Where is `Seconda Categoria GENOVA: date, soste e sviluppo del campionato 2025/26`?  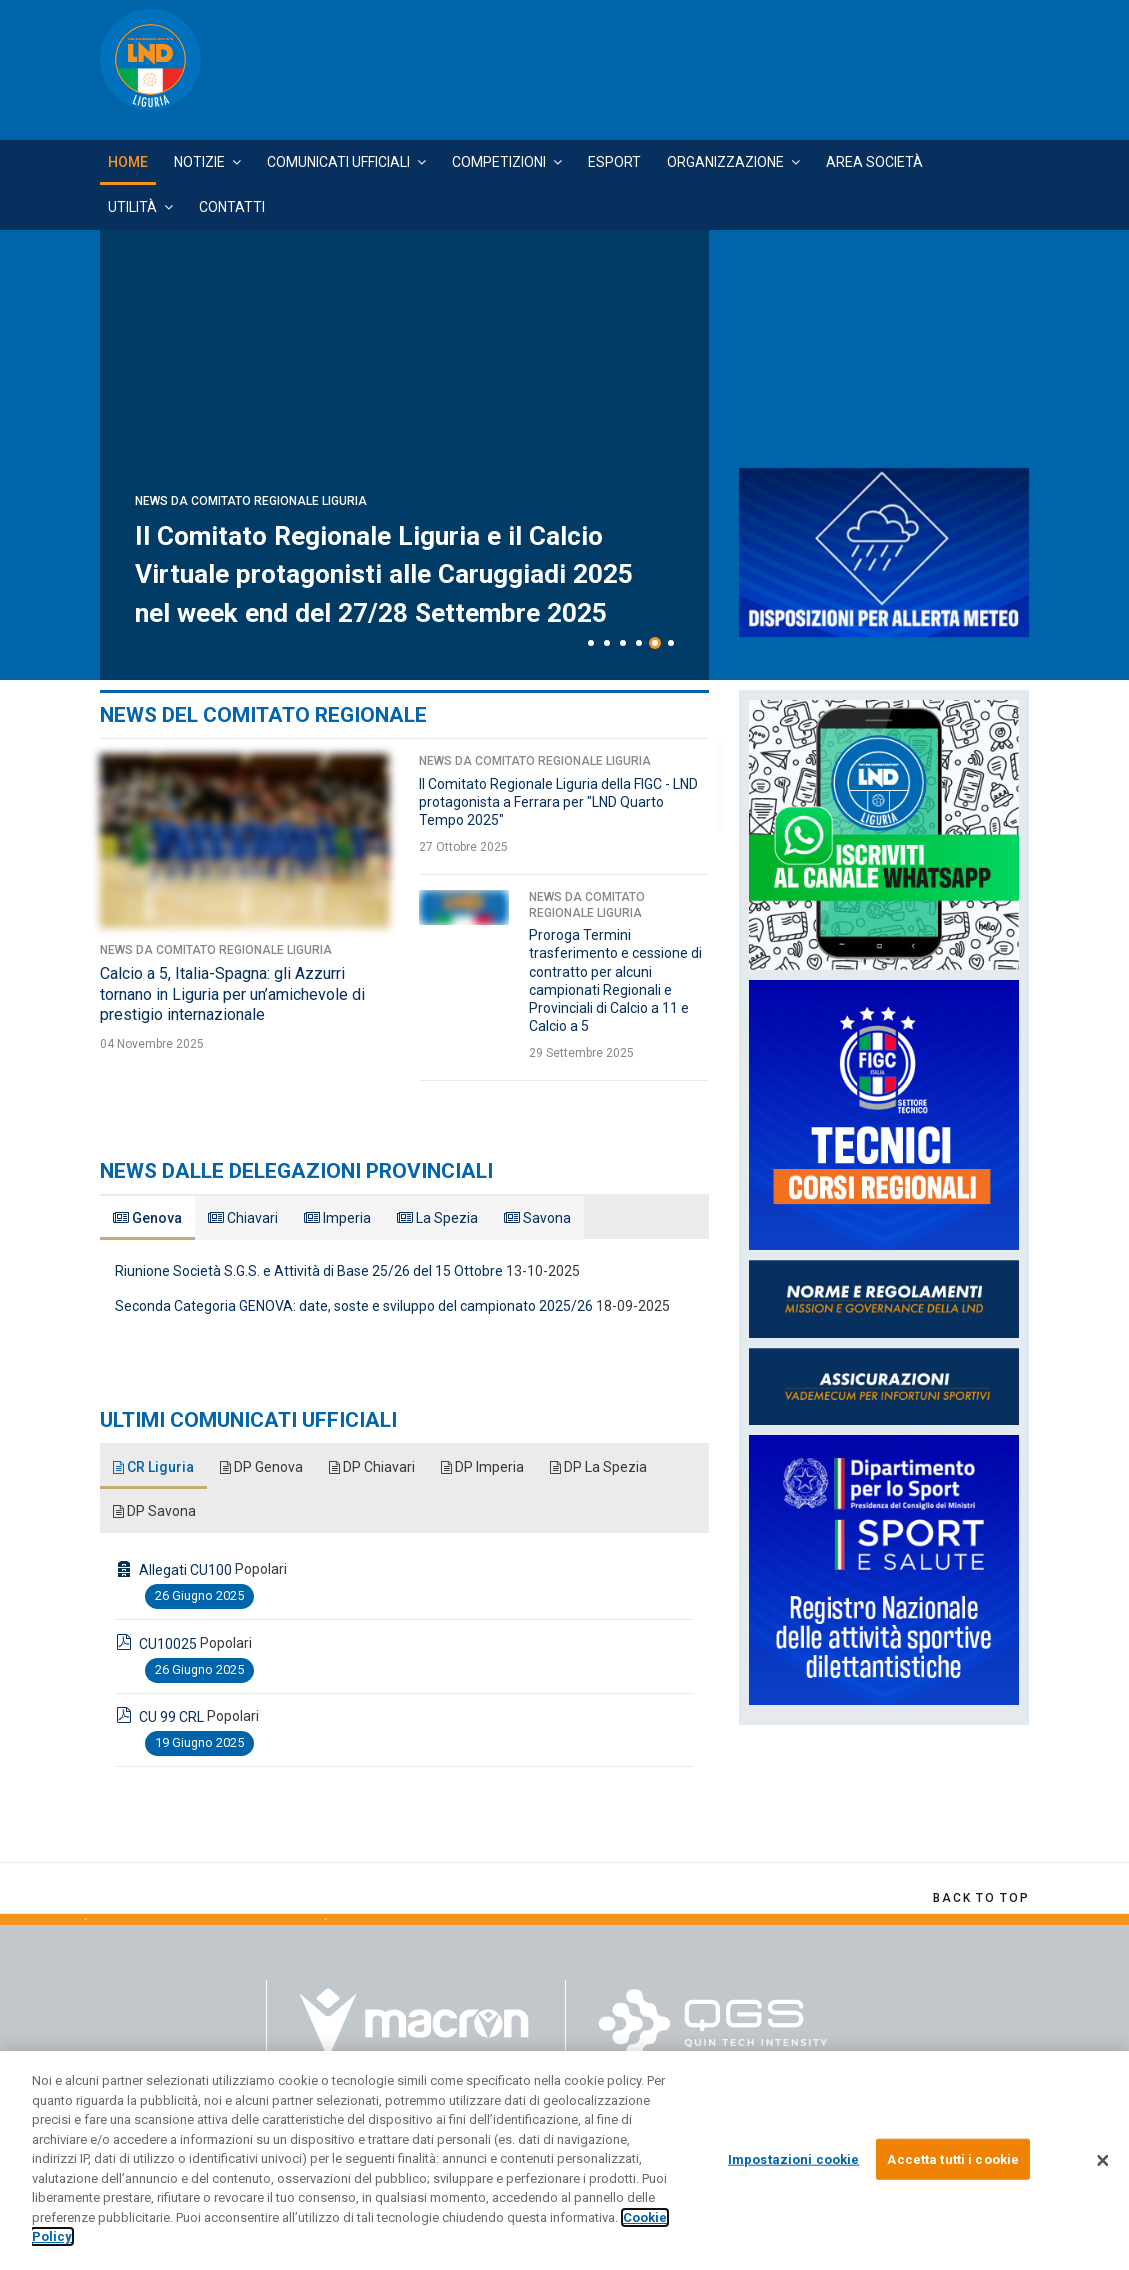
Seconda Categoria GENOVA: date, soste e sviluppo del campionato 2025/26 is located at coordinates (354, 1306).